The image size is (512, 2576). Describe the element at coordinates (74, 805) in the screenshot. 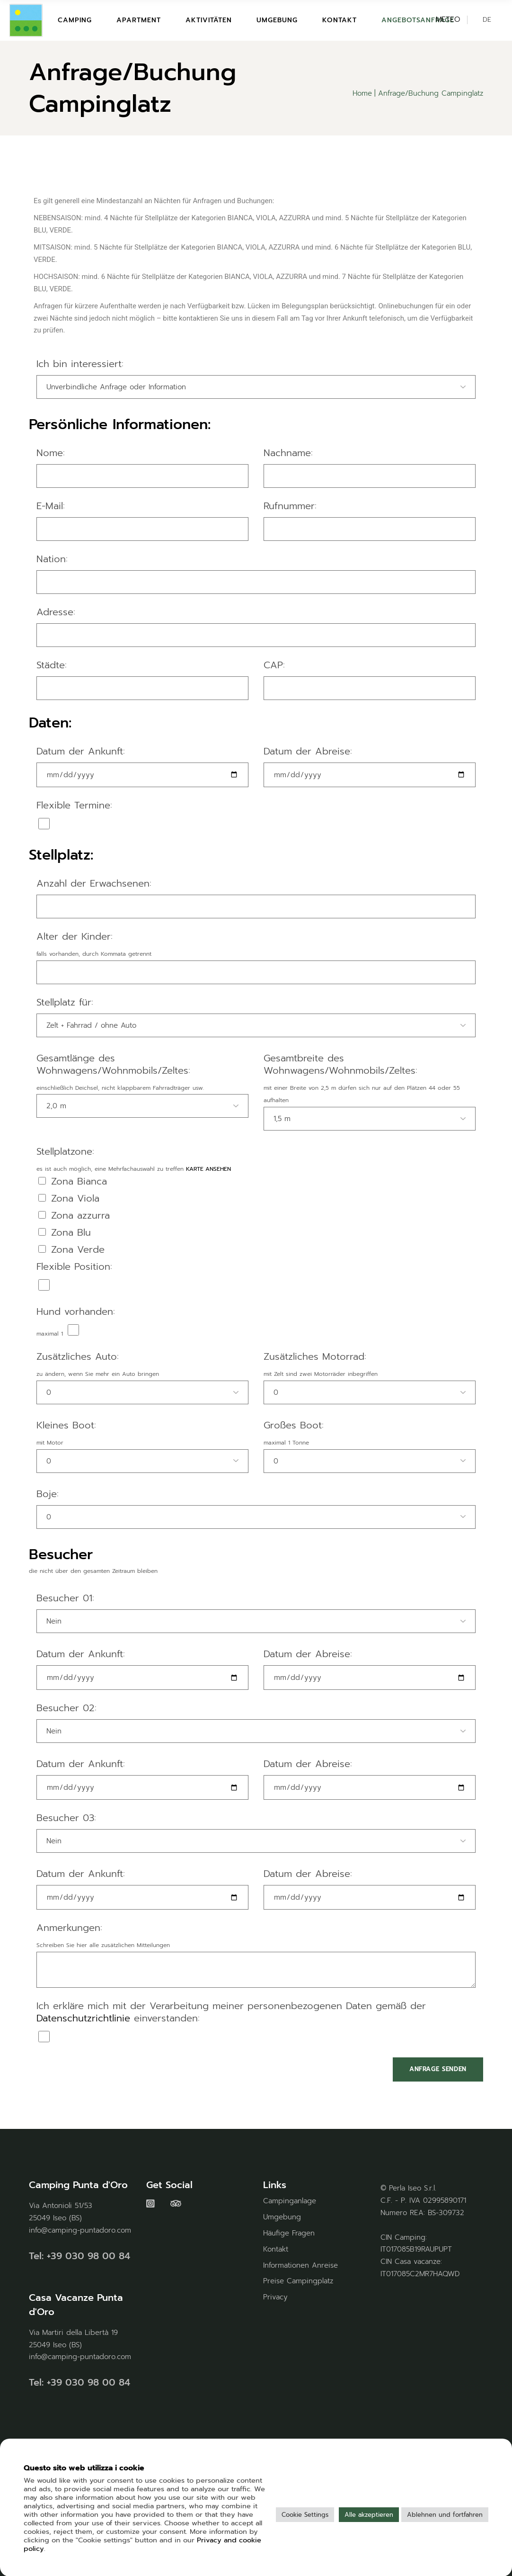

I see `Flexible Termine:` at that location.